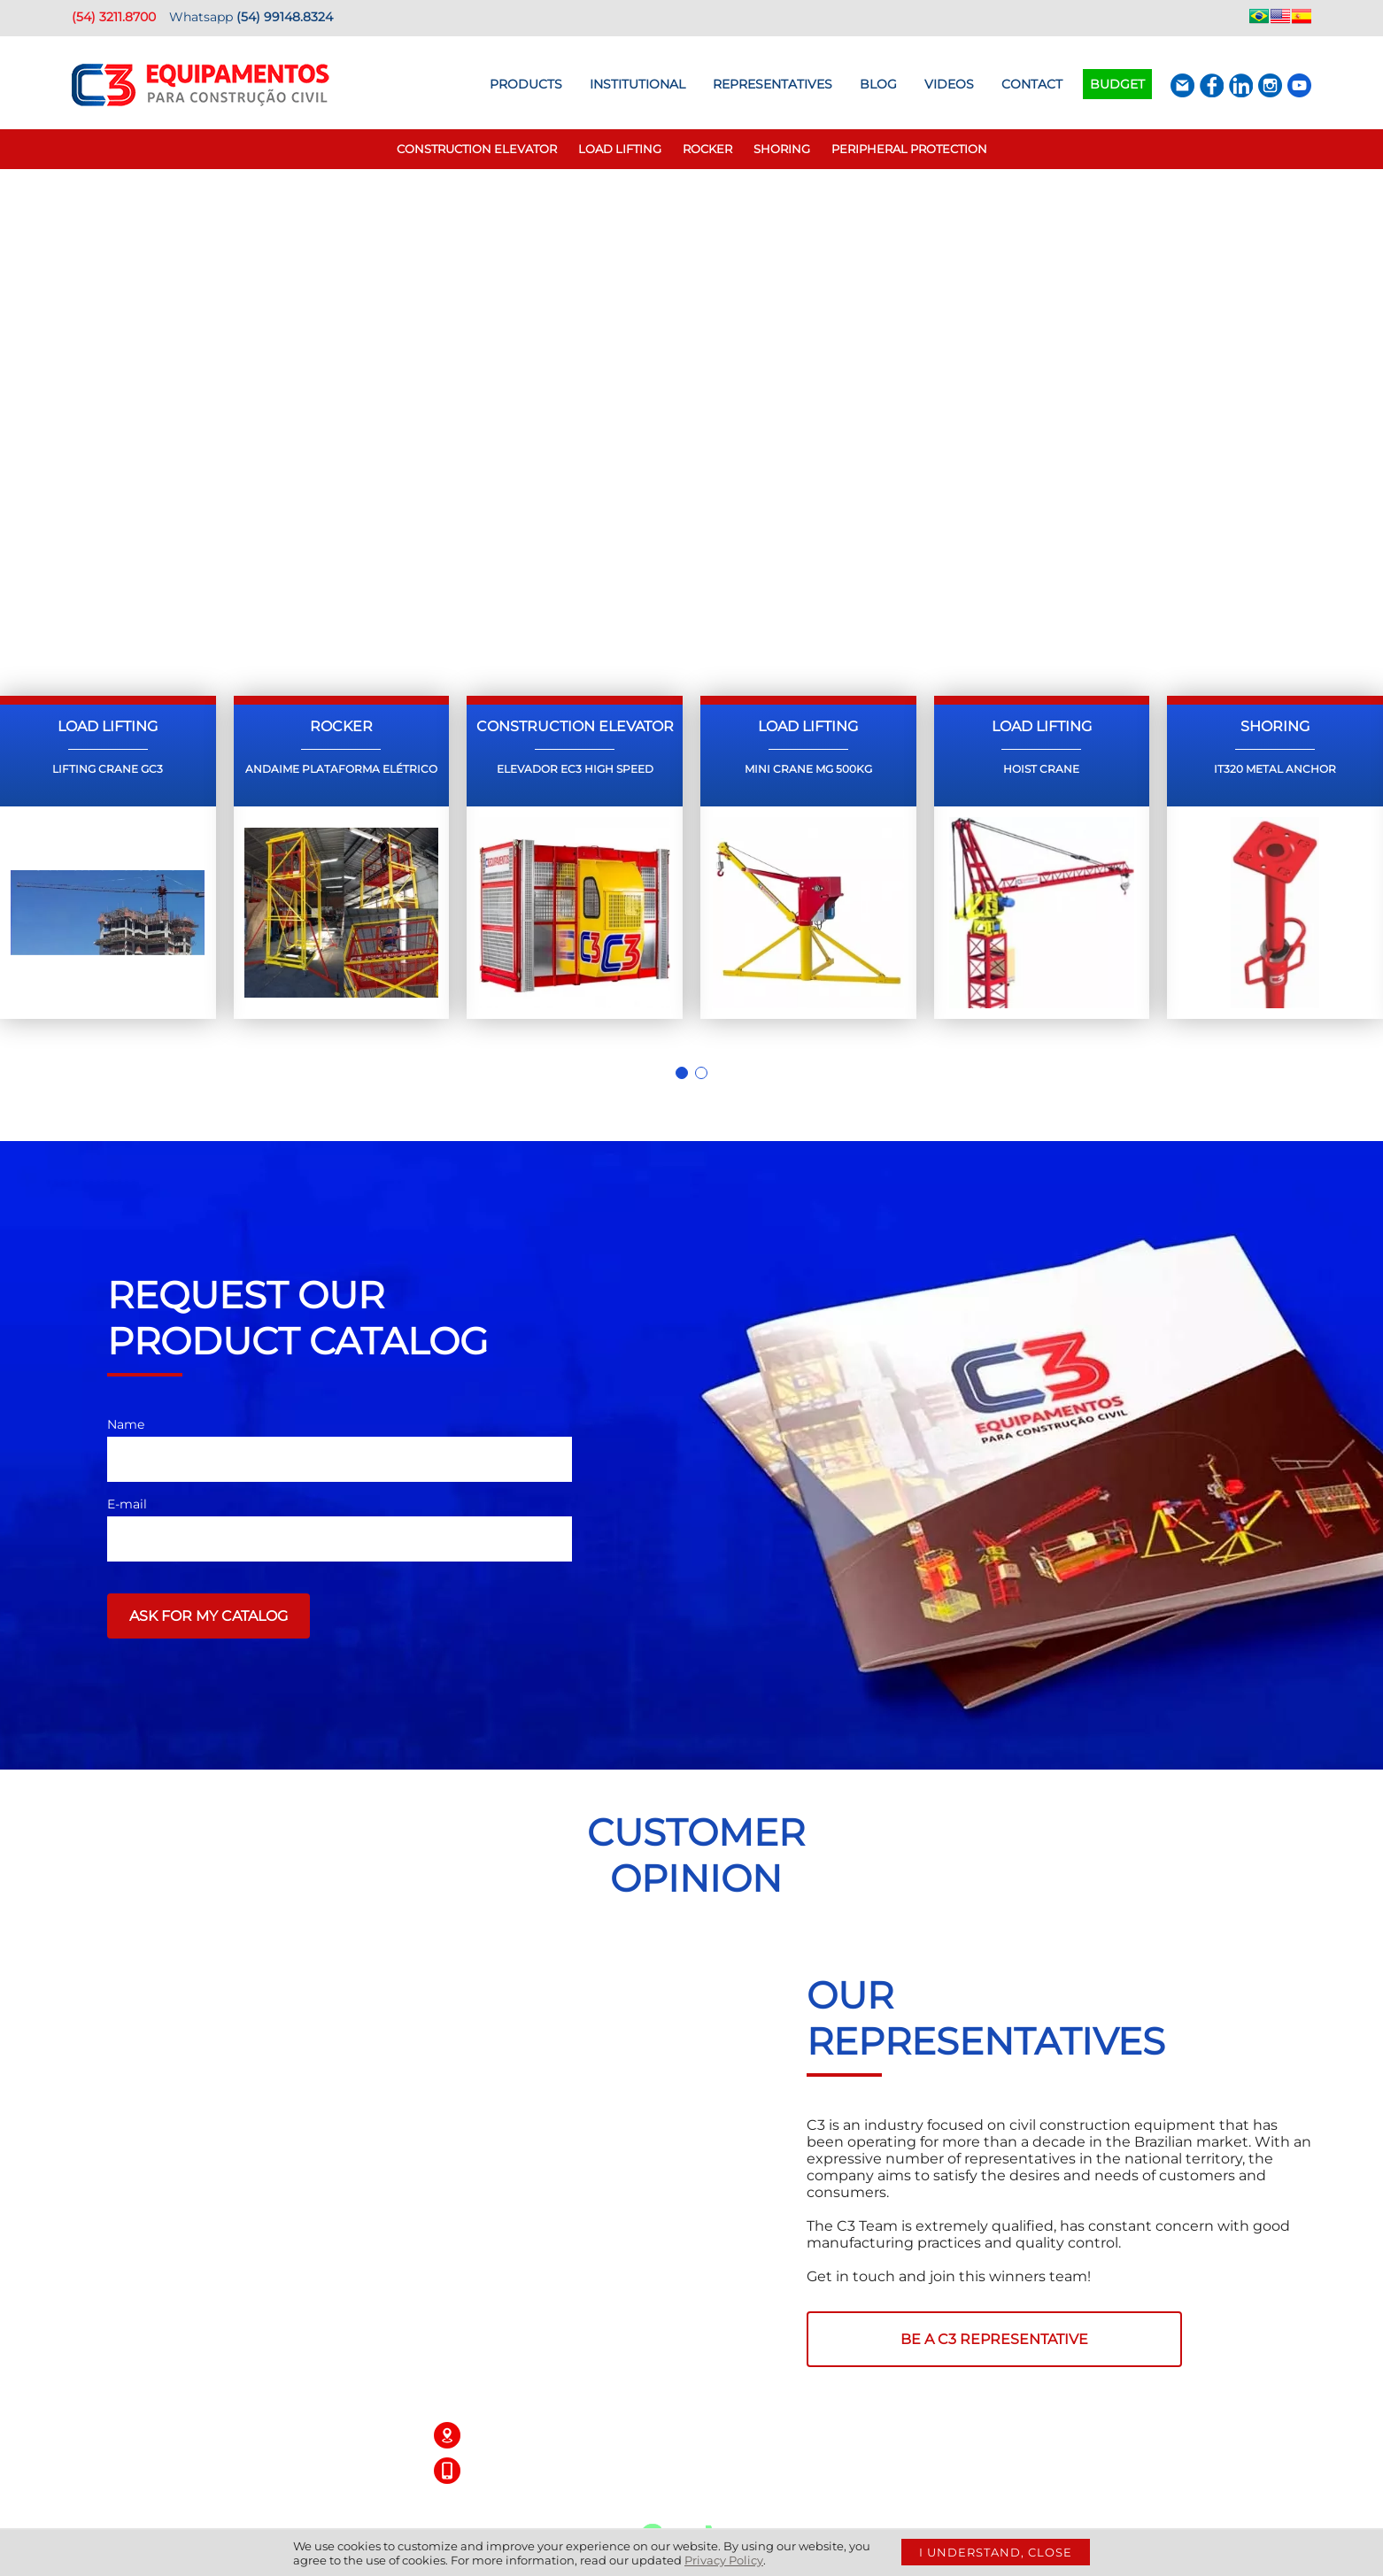  I want to click on (54) 3211.8700, so click(114, 17).